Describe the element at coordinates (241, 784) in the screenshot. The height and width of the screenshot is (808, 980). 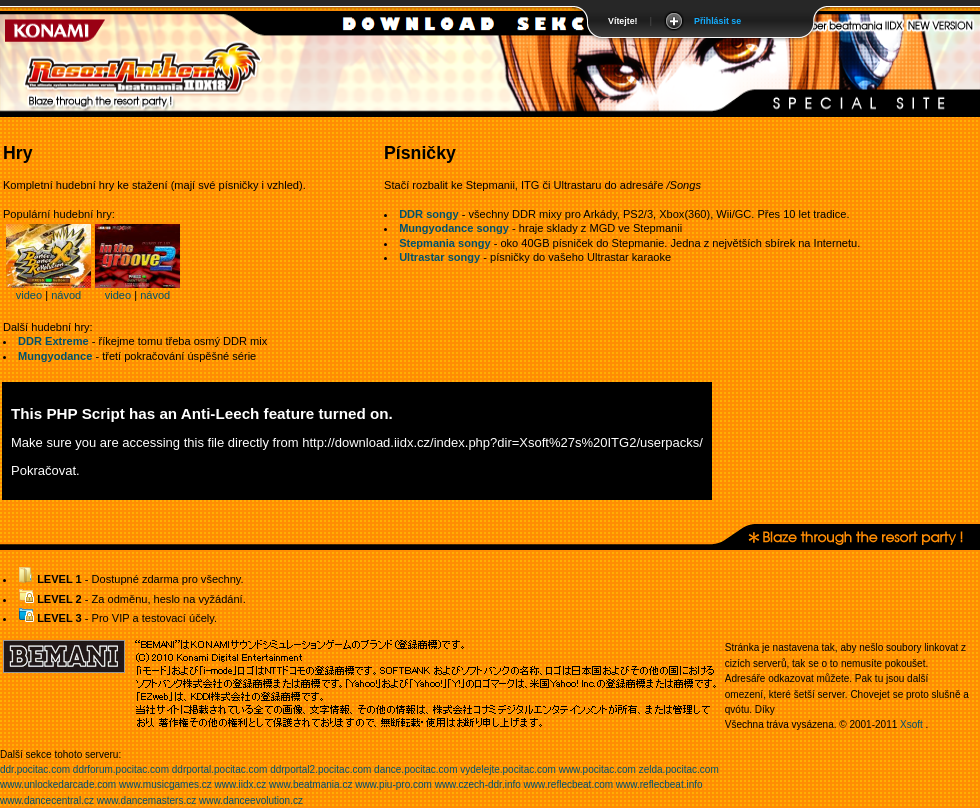
I see `www.iidx.cz` at that location.